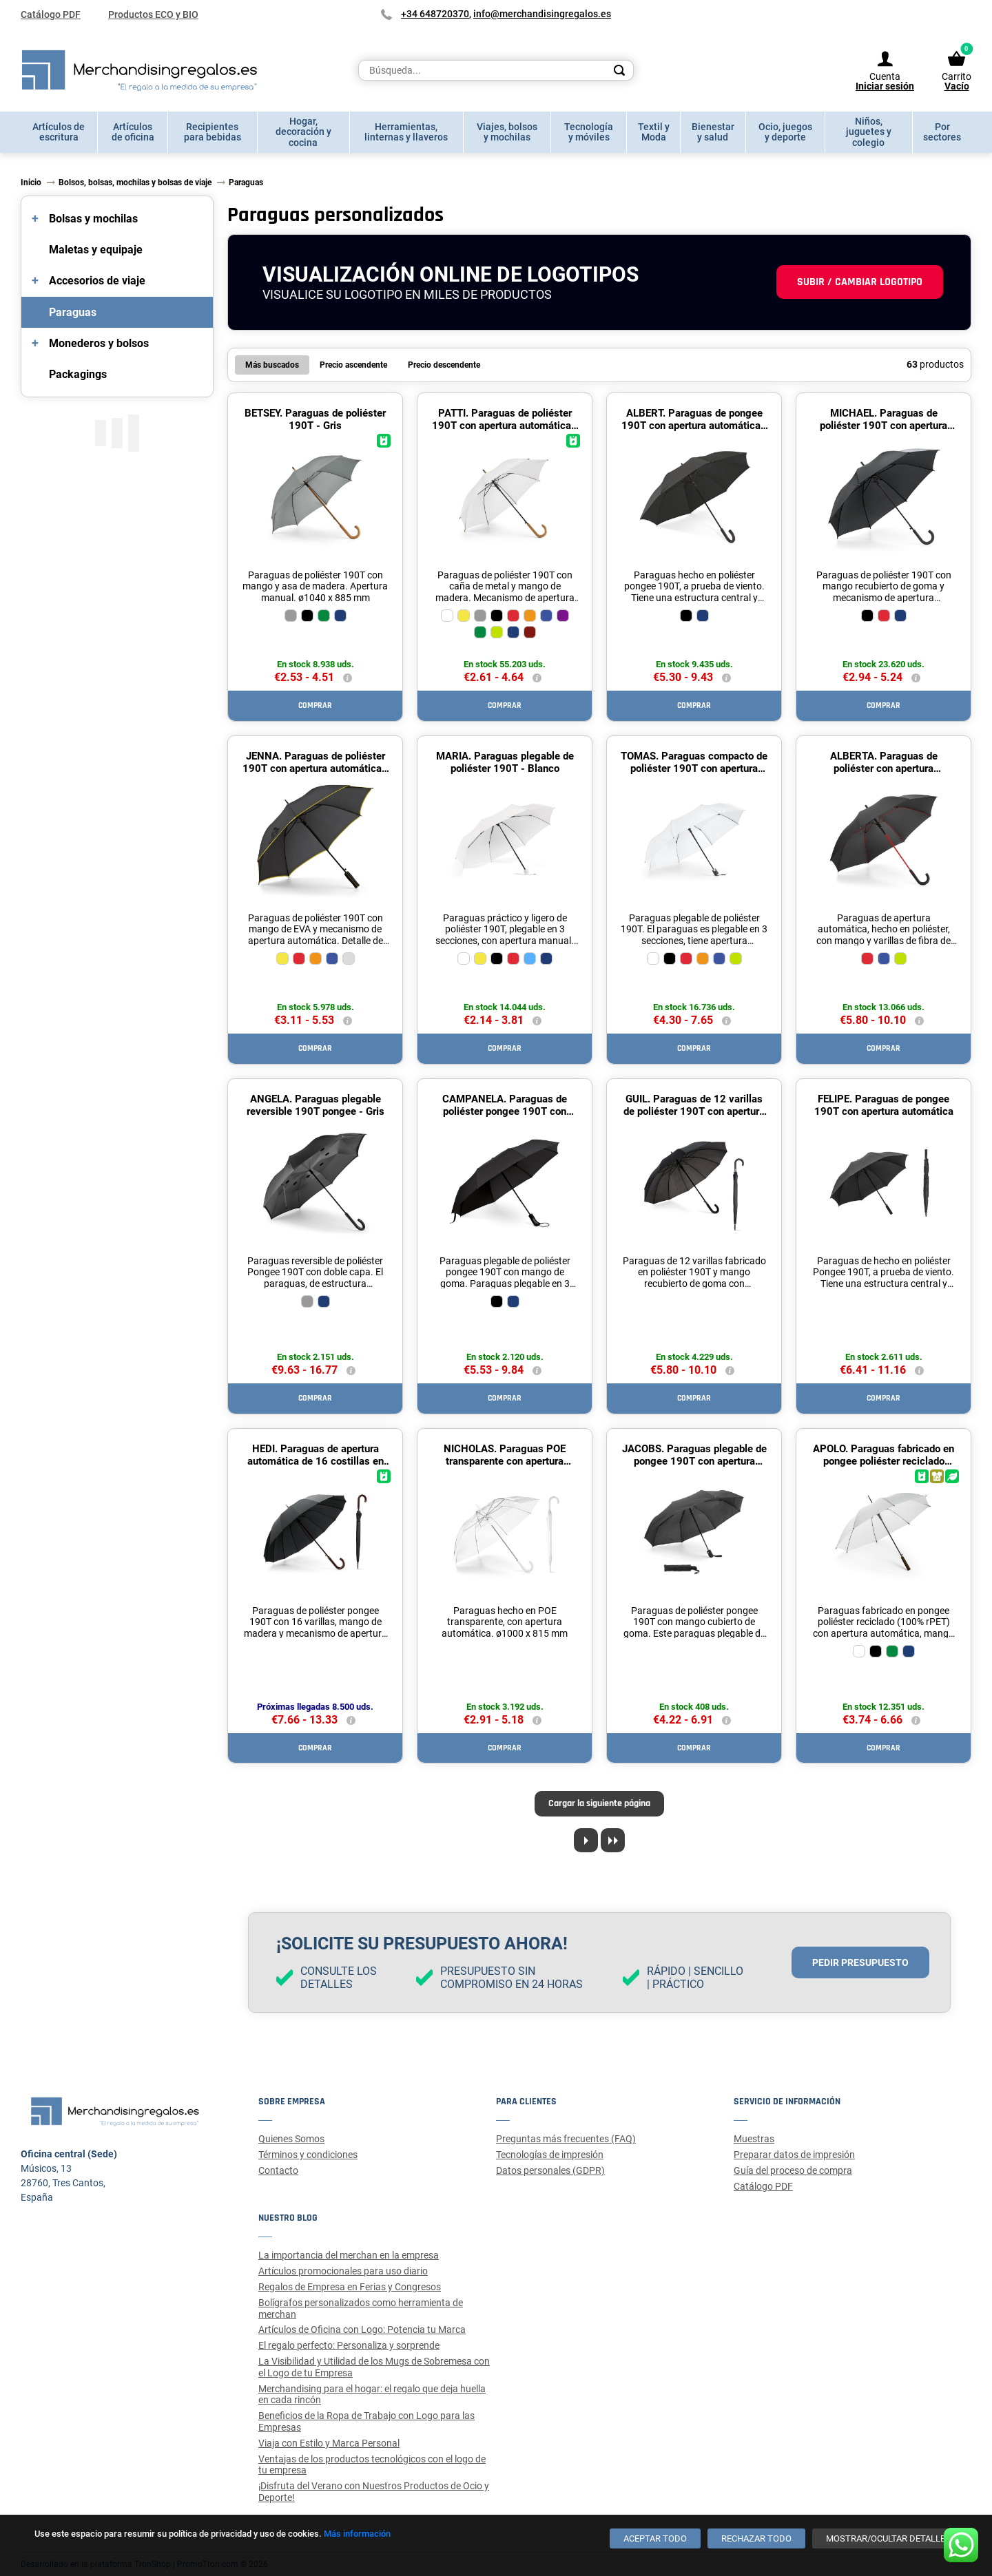 Image resolution: width=992 pixels, height=2576 pixels. What do you see at coordinates (435, 13) in the screenshot?
I see `+34 648720370` at bounding box center [435, 13].